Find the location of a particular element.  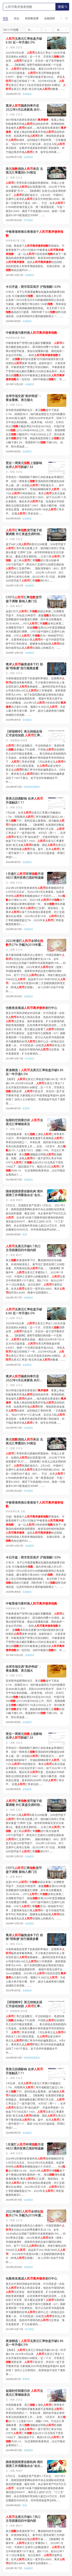

【研报精华】美元持续走强汇市波动加剧 汇率何时企稳回升？ is located at coordinates (24, 733).